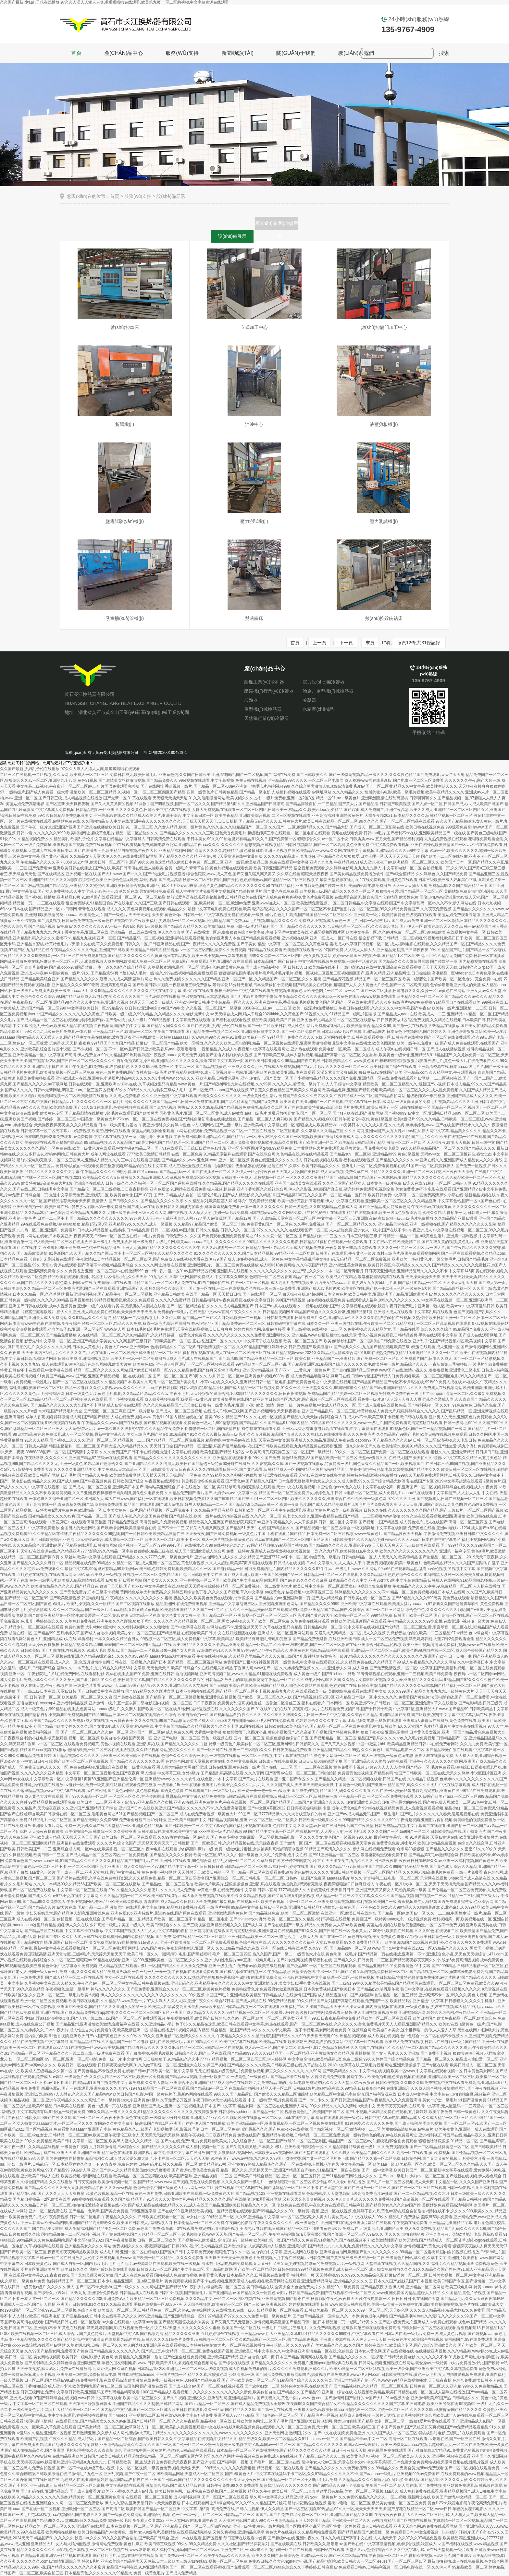 This screenshot has height=2576, width=509. Describe the element at coordinates (457, 1458) in the screenshot. I see `天天拍久久,最新av中文字幕,久久精品re,五月天色站` at that location.